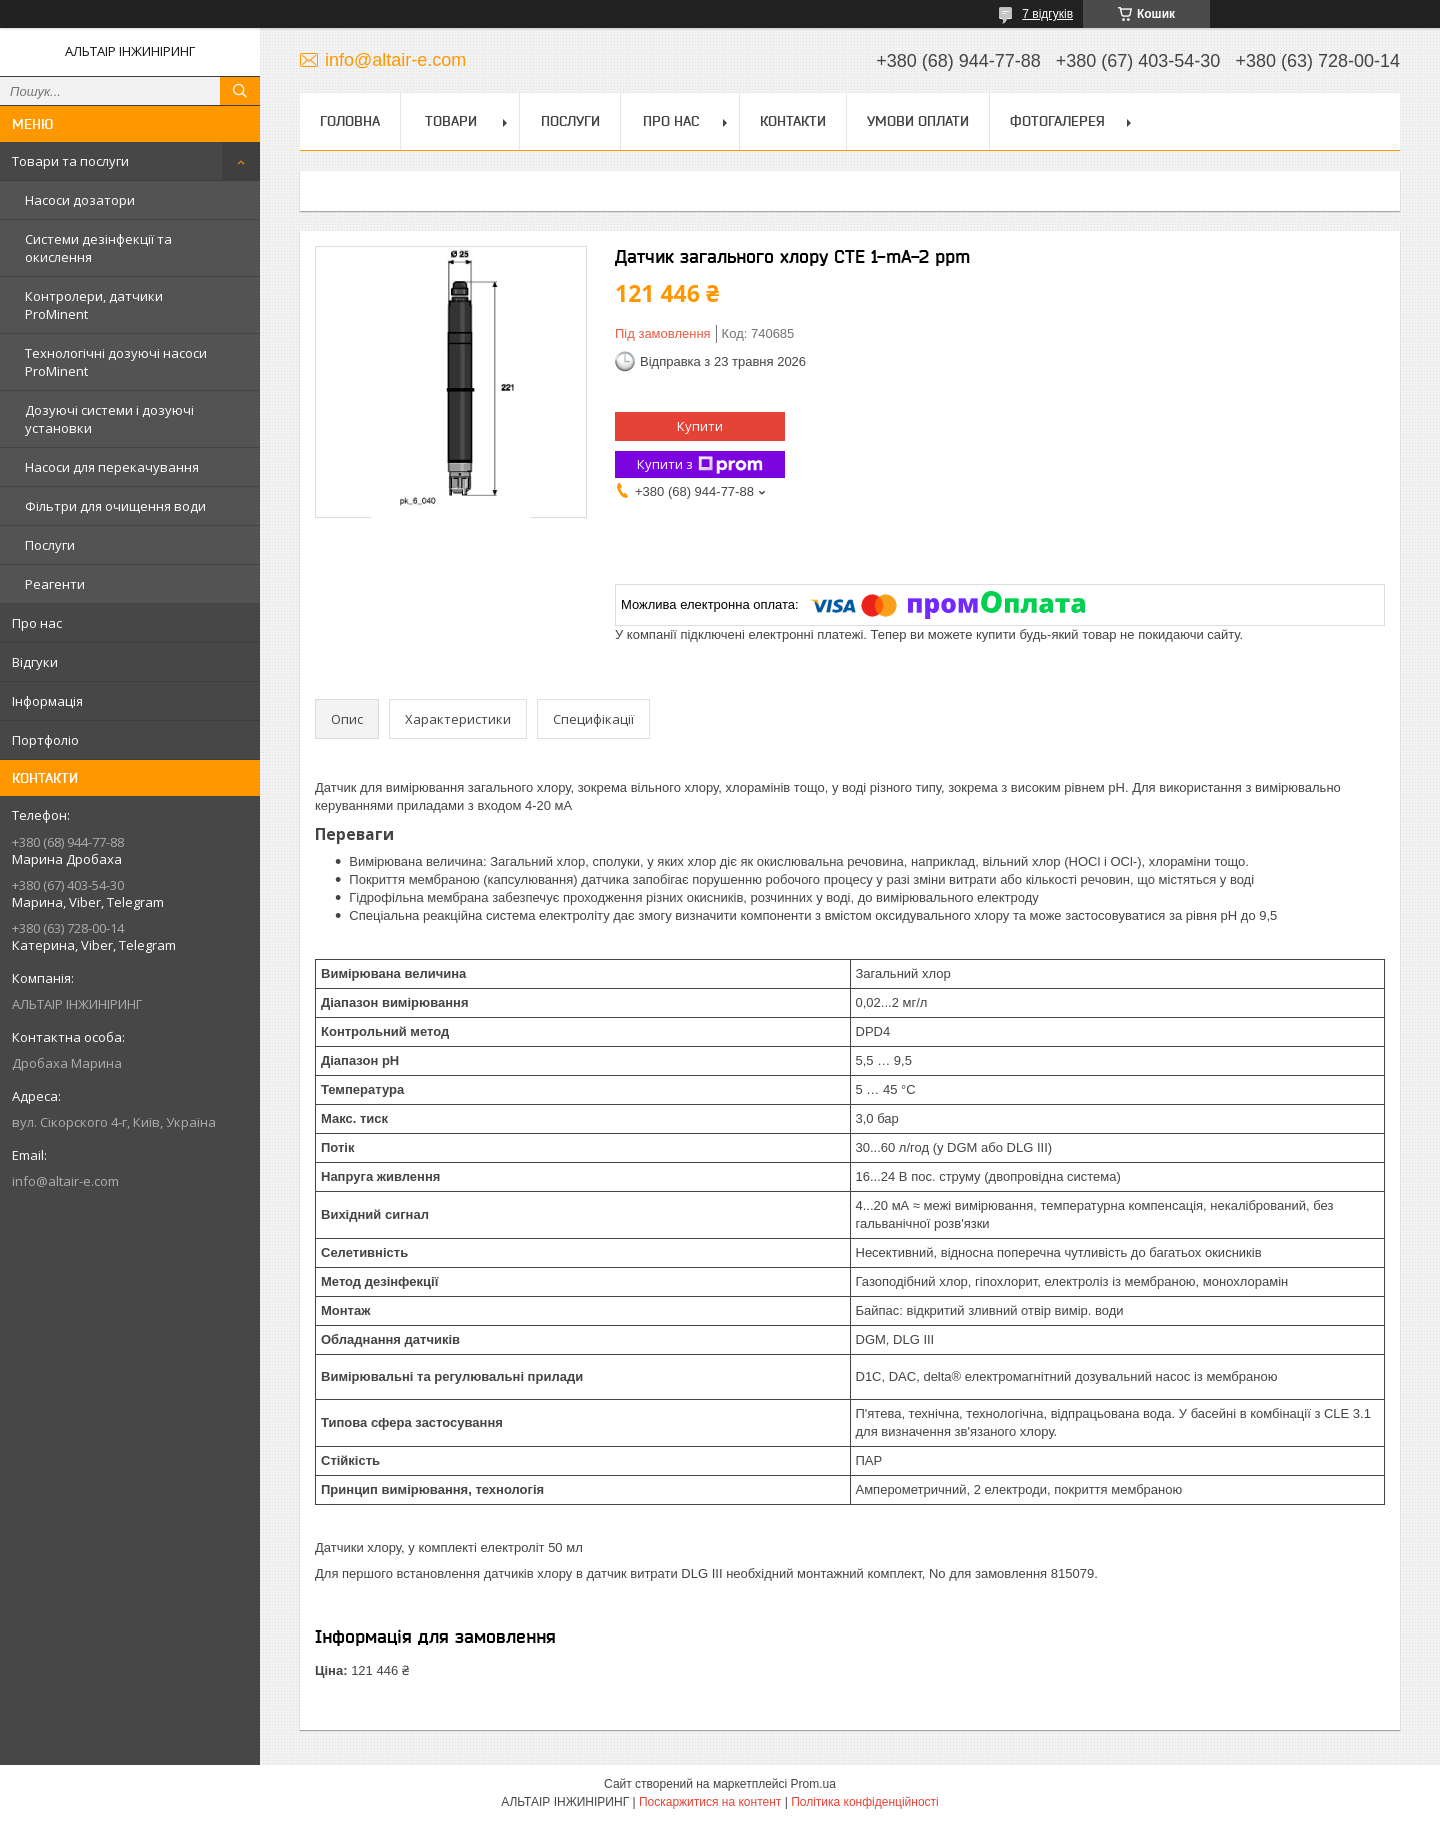  I want to click on Фільтри для очищення води, so click(115, 506).